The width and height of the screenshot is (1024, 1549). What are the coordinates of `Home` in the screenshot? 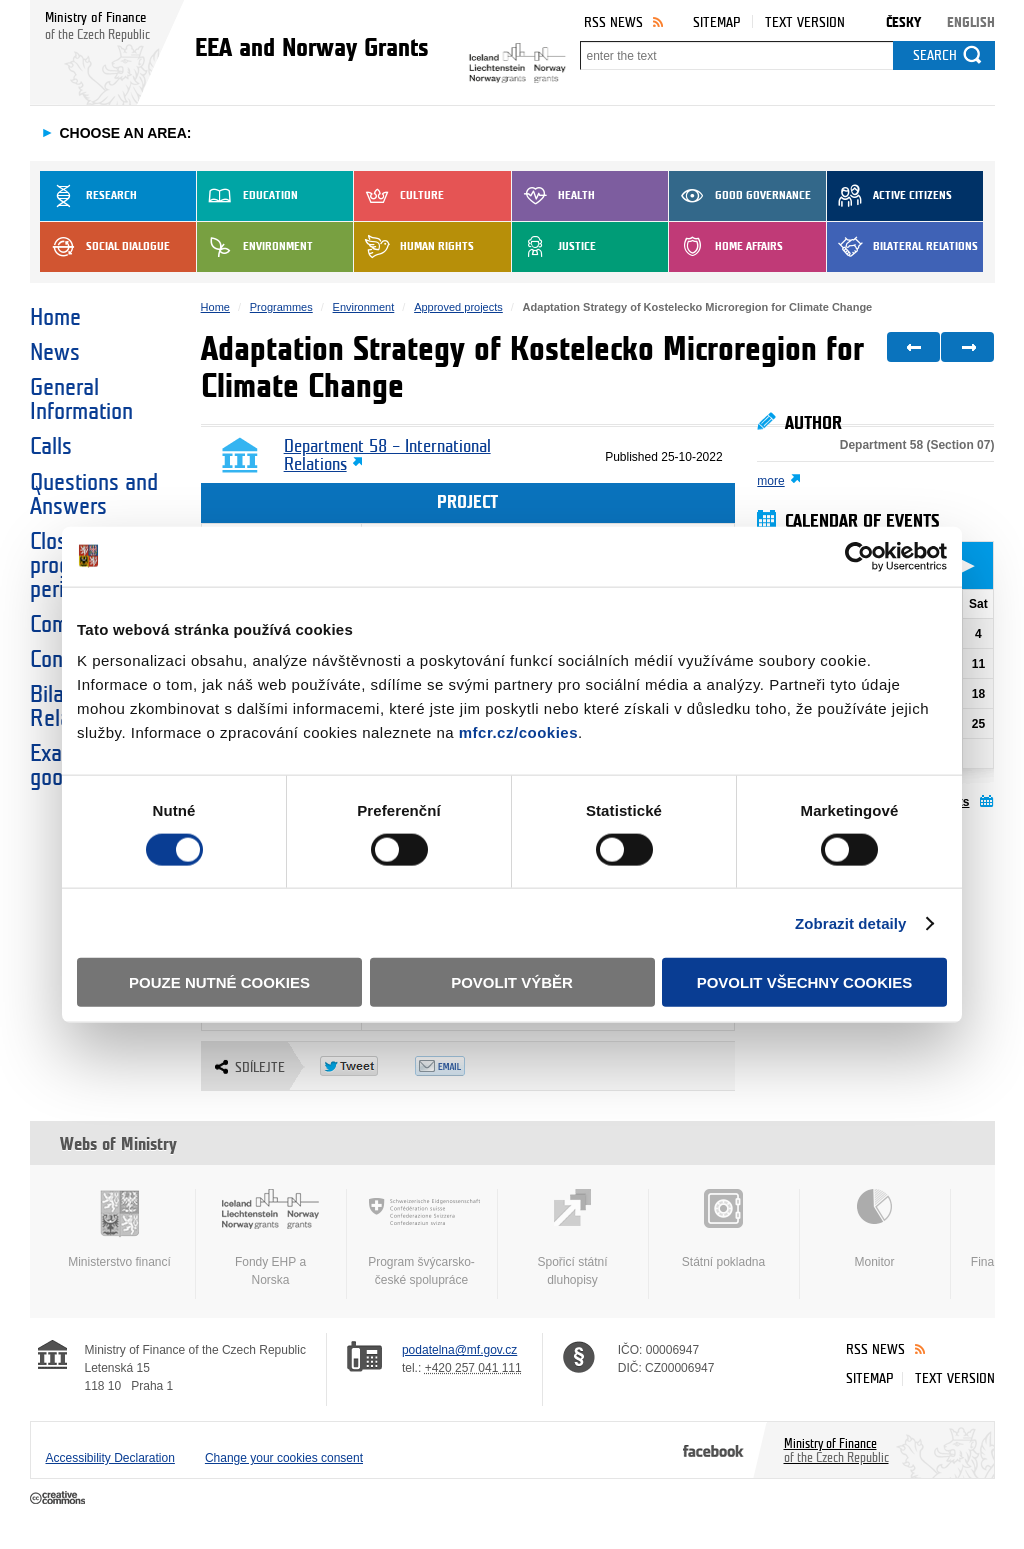 It's located at (55, 318).